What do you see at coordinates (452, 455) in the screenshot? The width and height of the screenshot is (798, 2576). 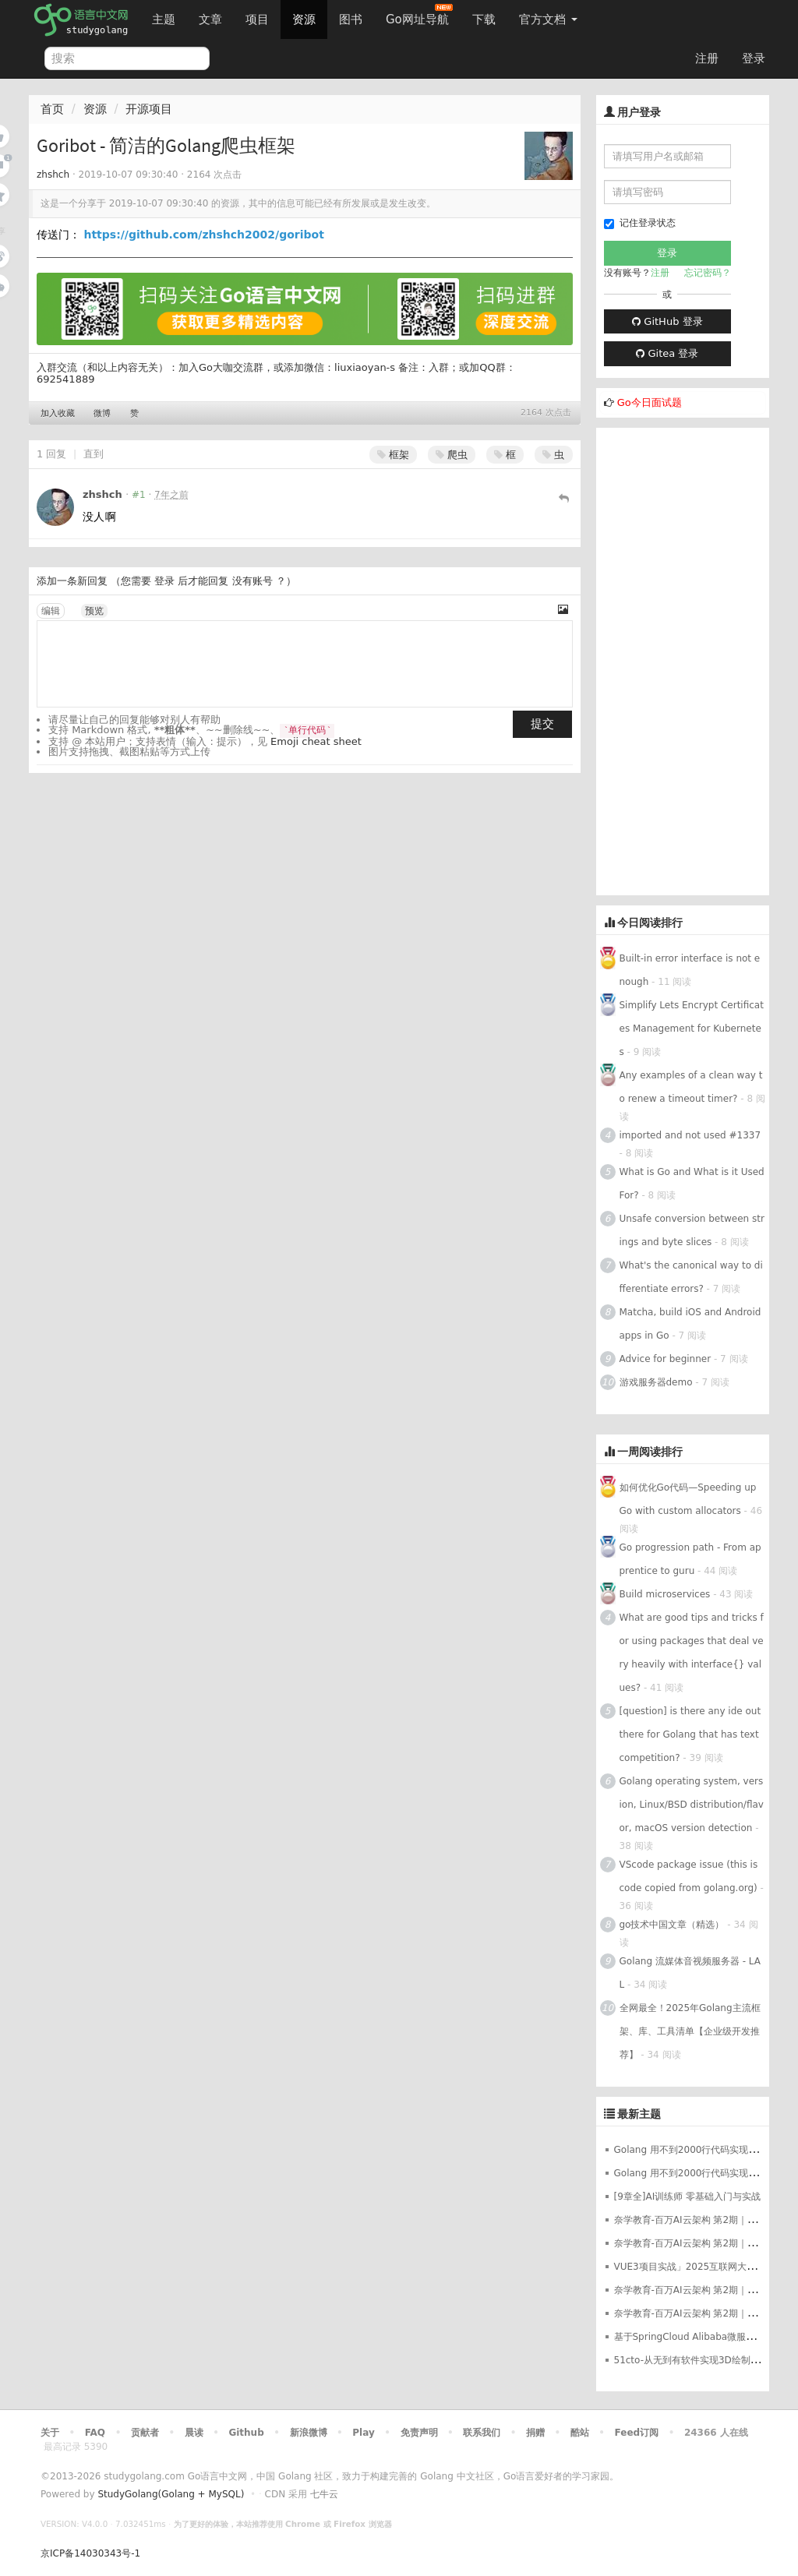 I see `爬虫` at bounding box center [452, 455].